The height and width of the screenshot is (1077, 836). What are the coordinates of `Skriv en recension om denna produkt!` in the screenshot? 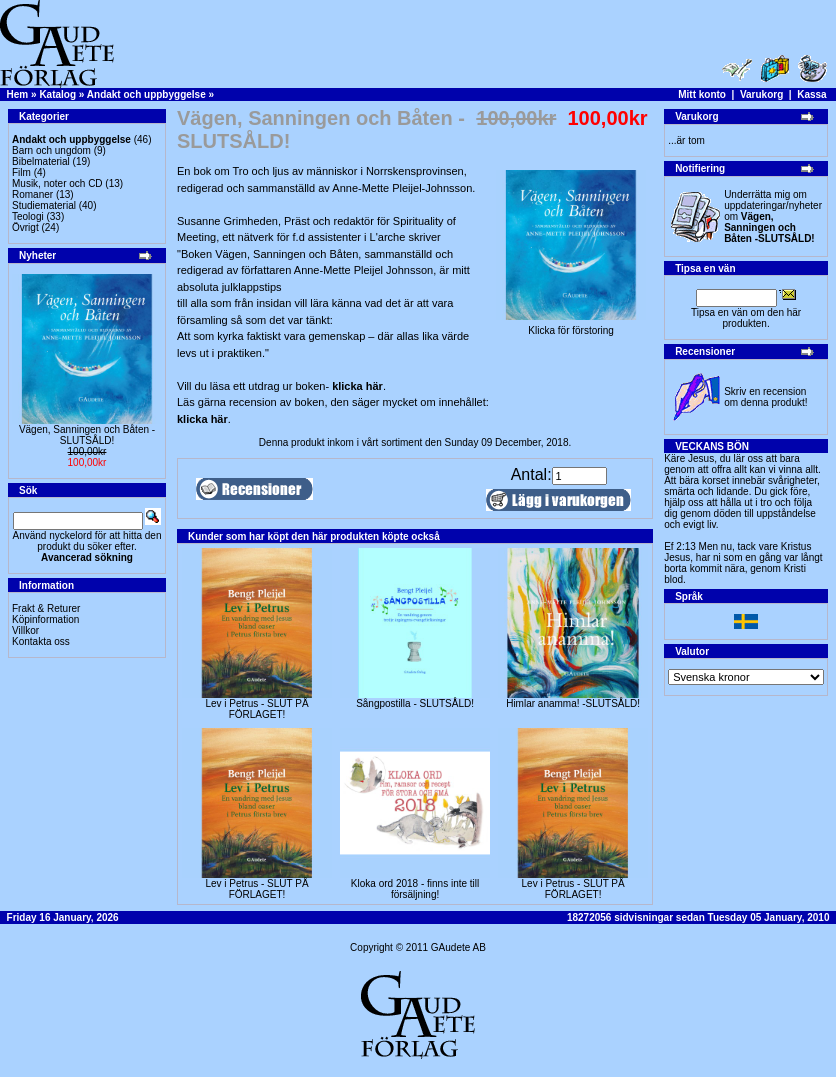 It's located at (765, 397).